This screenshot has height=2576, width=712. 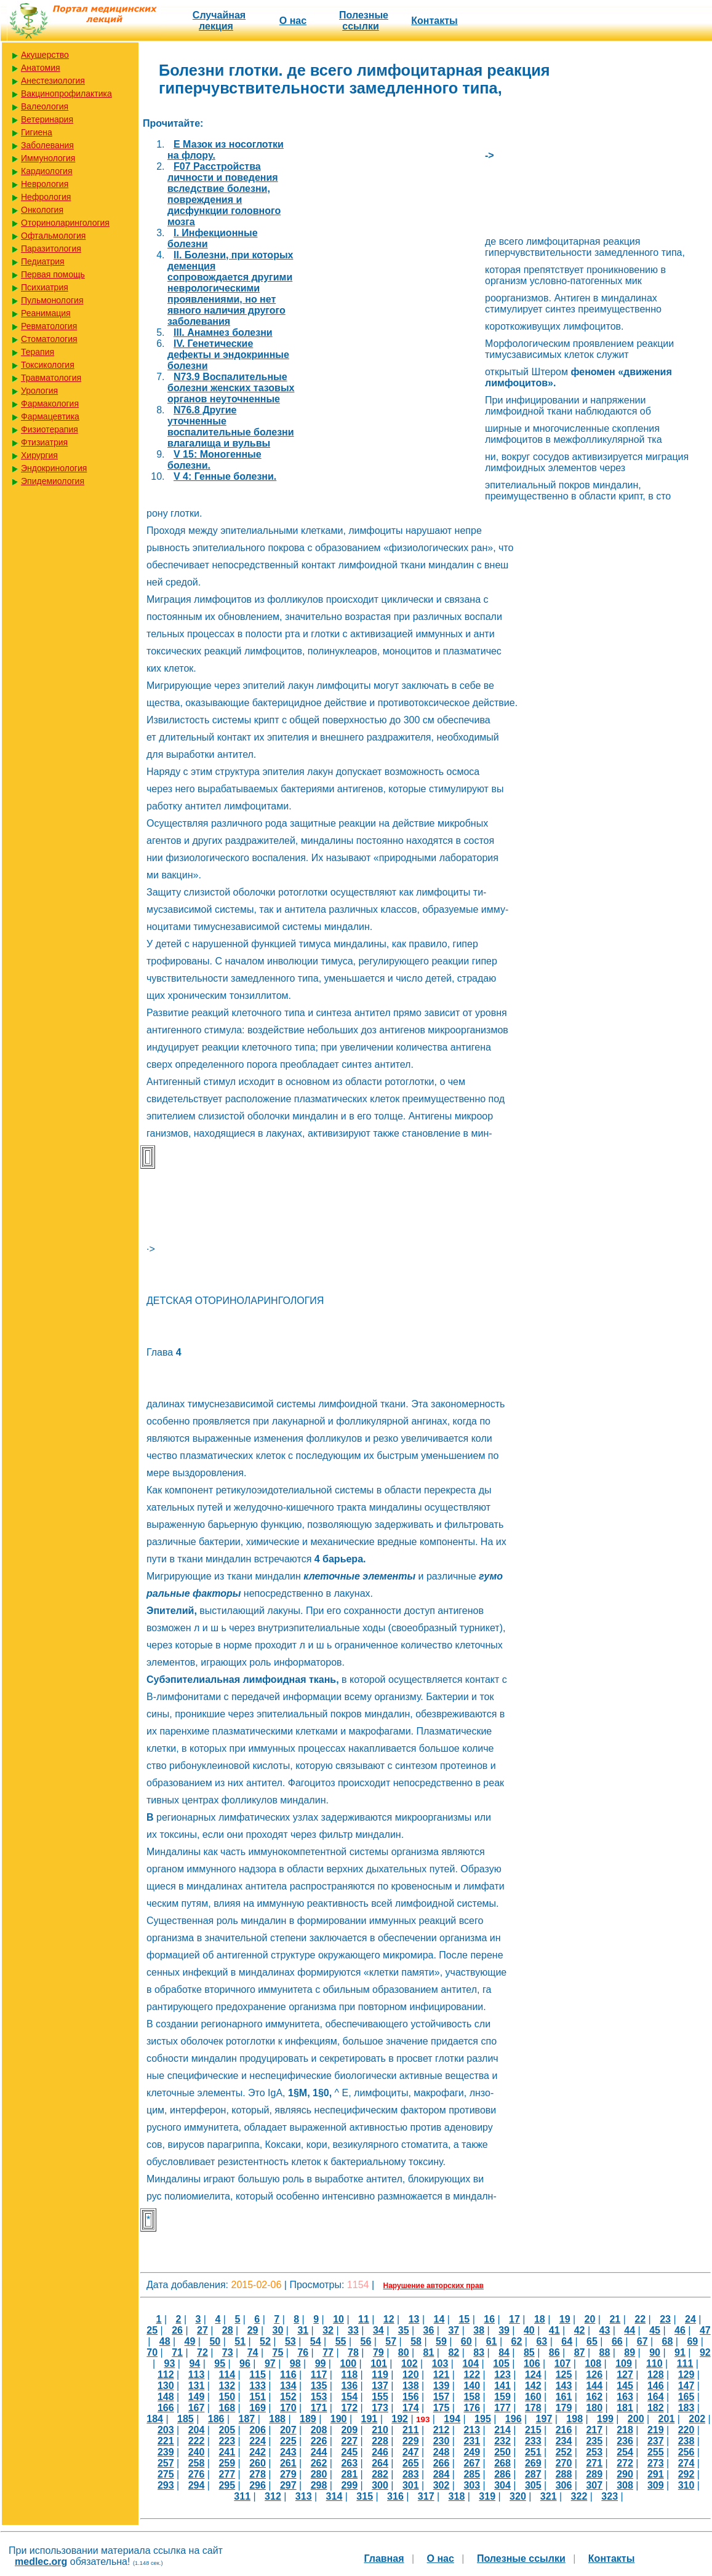 I want to click on 103, so click(x=440, y=2363).